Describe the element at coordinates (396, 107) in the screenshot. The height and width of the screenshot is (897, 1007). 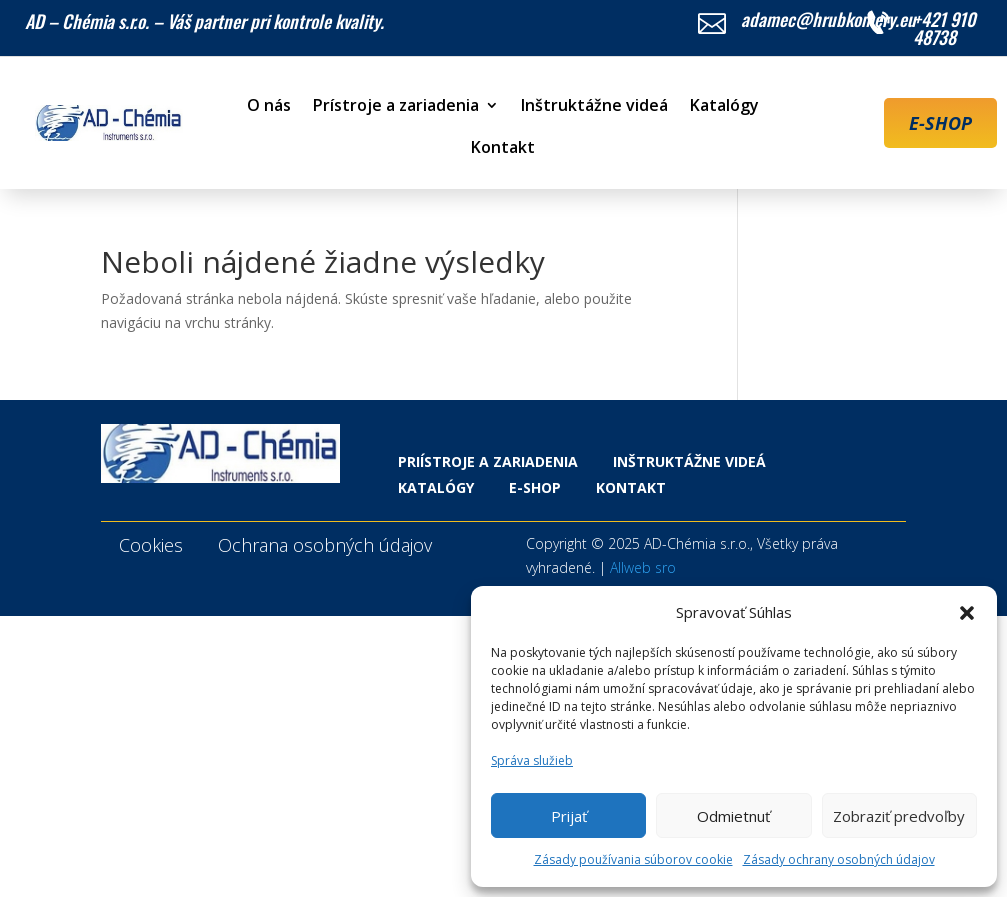
I see `Prístroje a zariadenia` at that location.